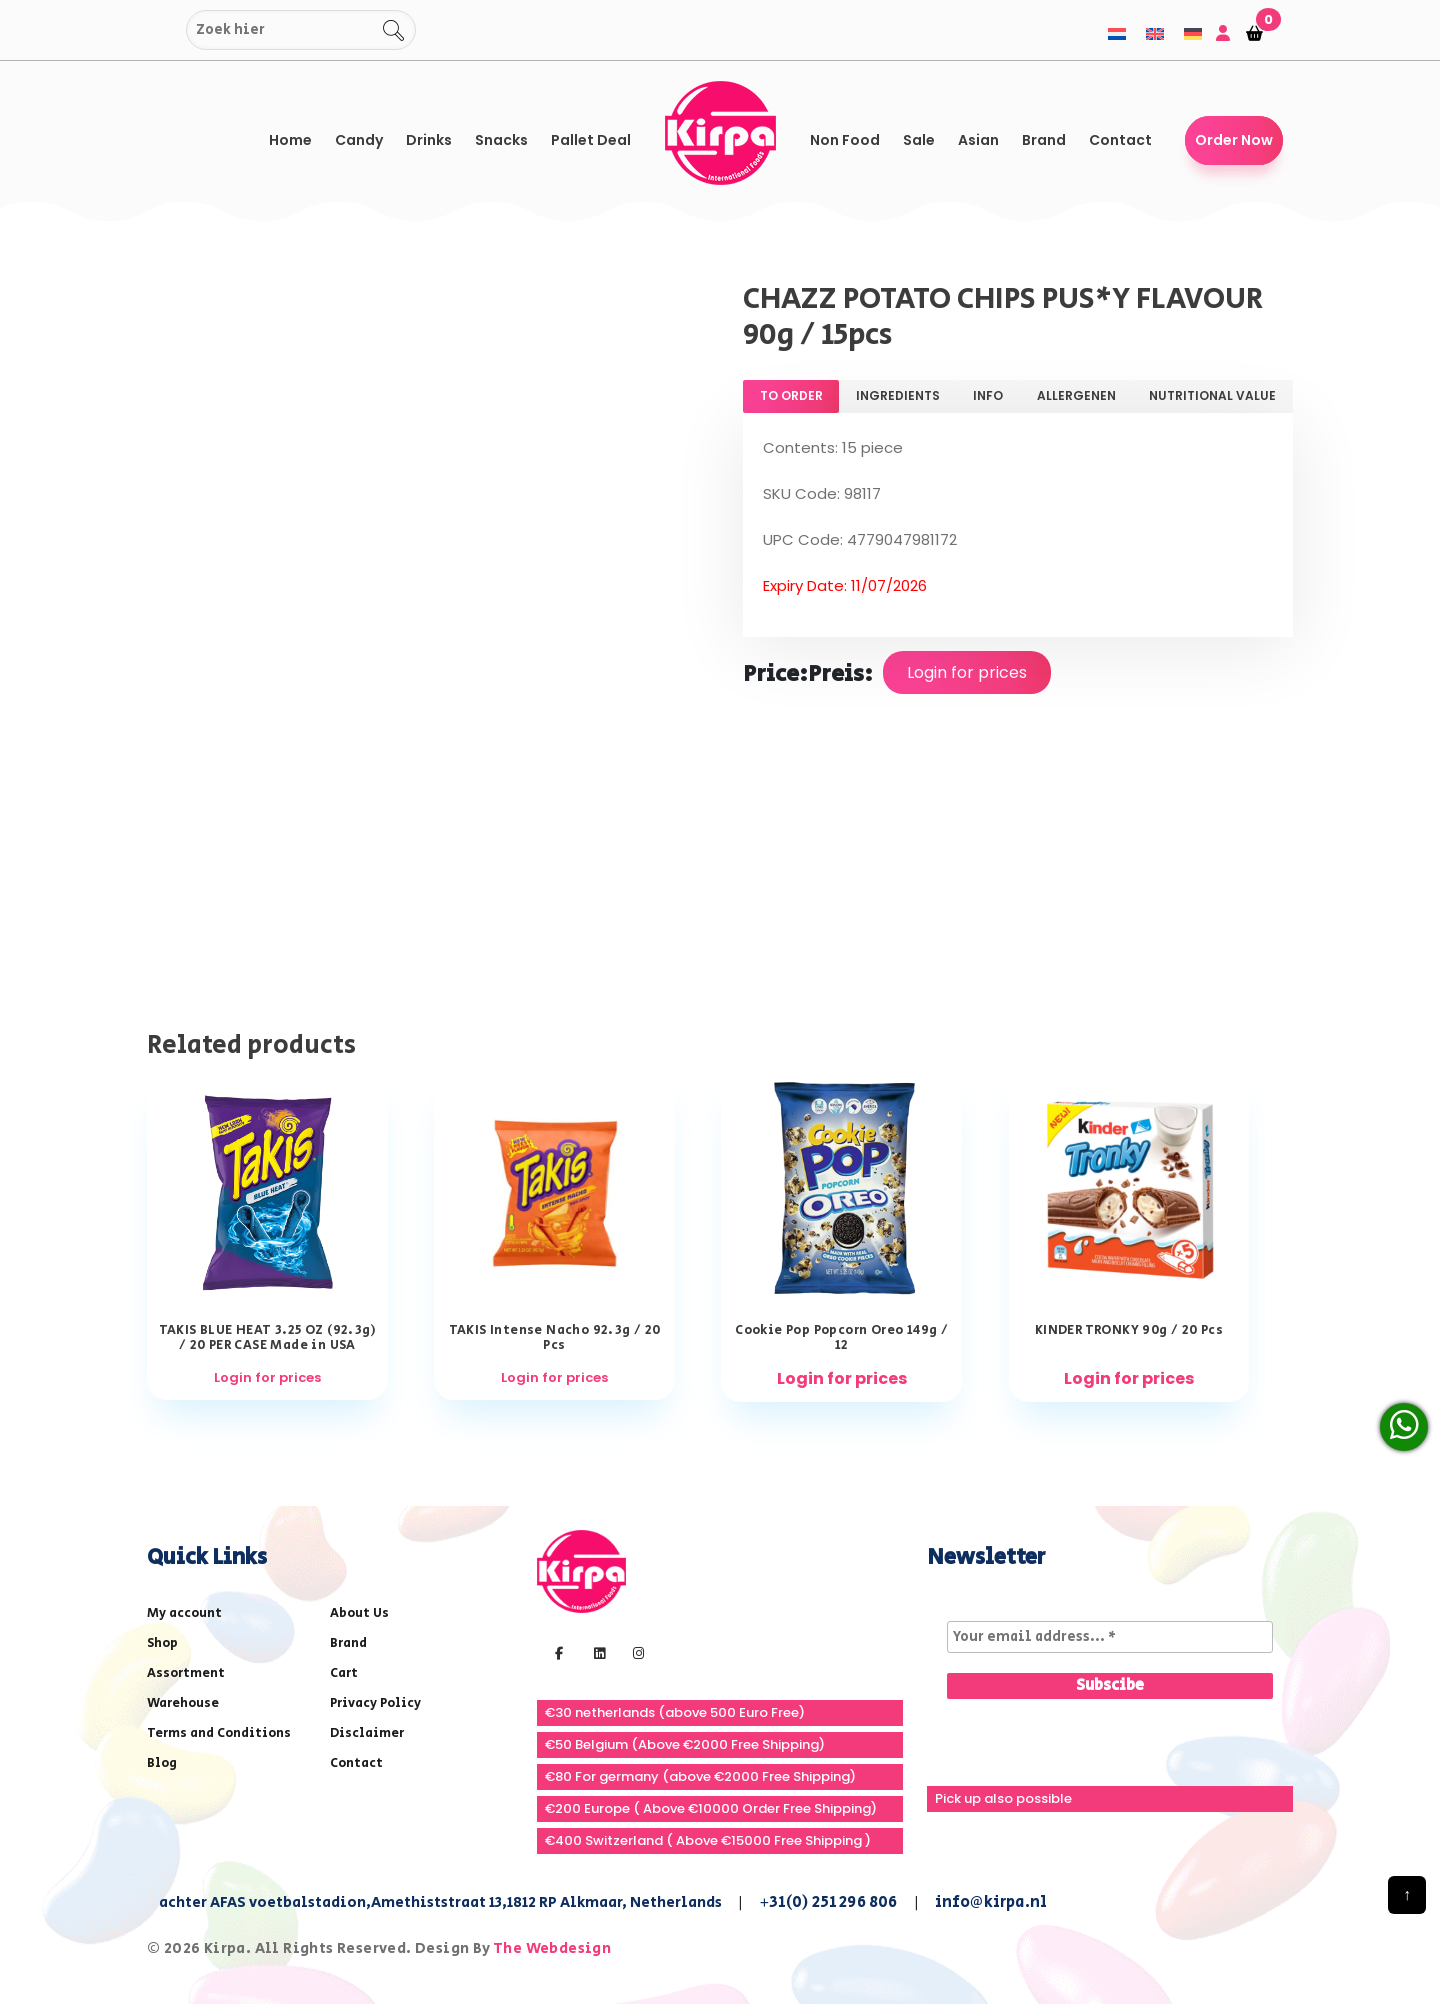  Describe the element at coordinates (1117, 33) in the screenshot. I see `[menuitem]` at that location.